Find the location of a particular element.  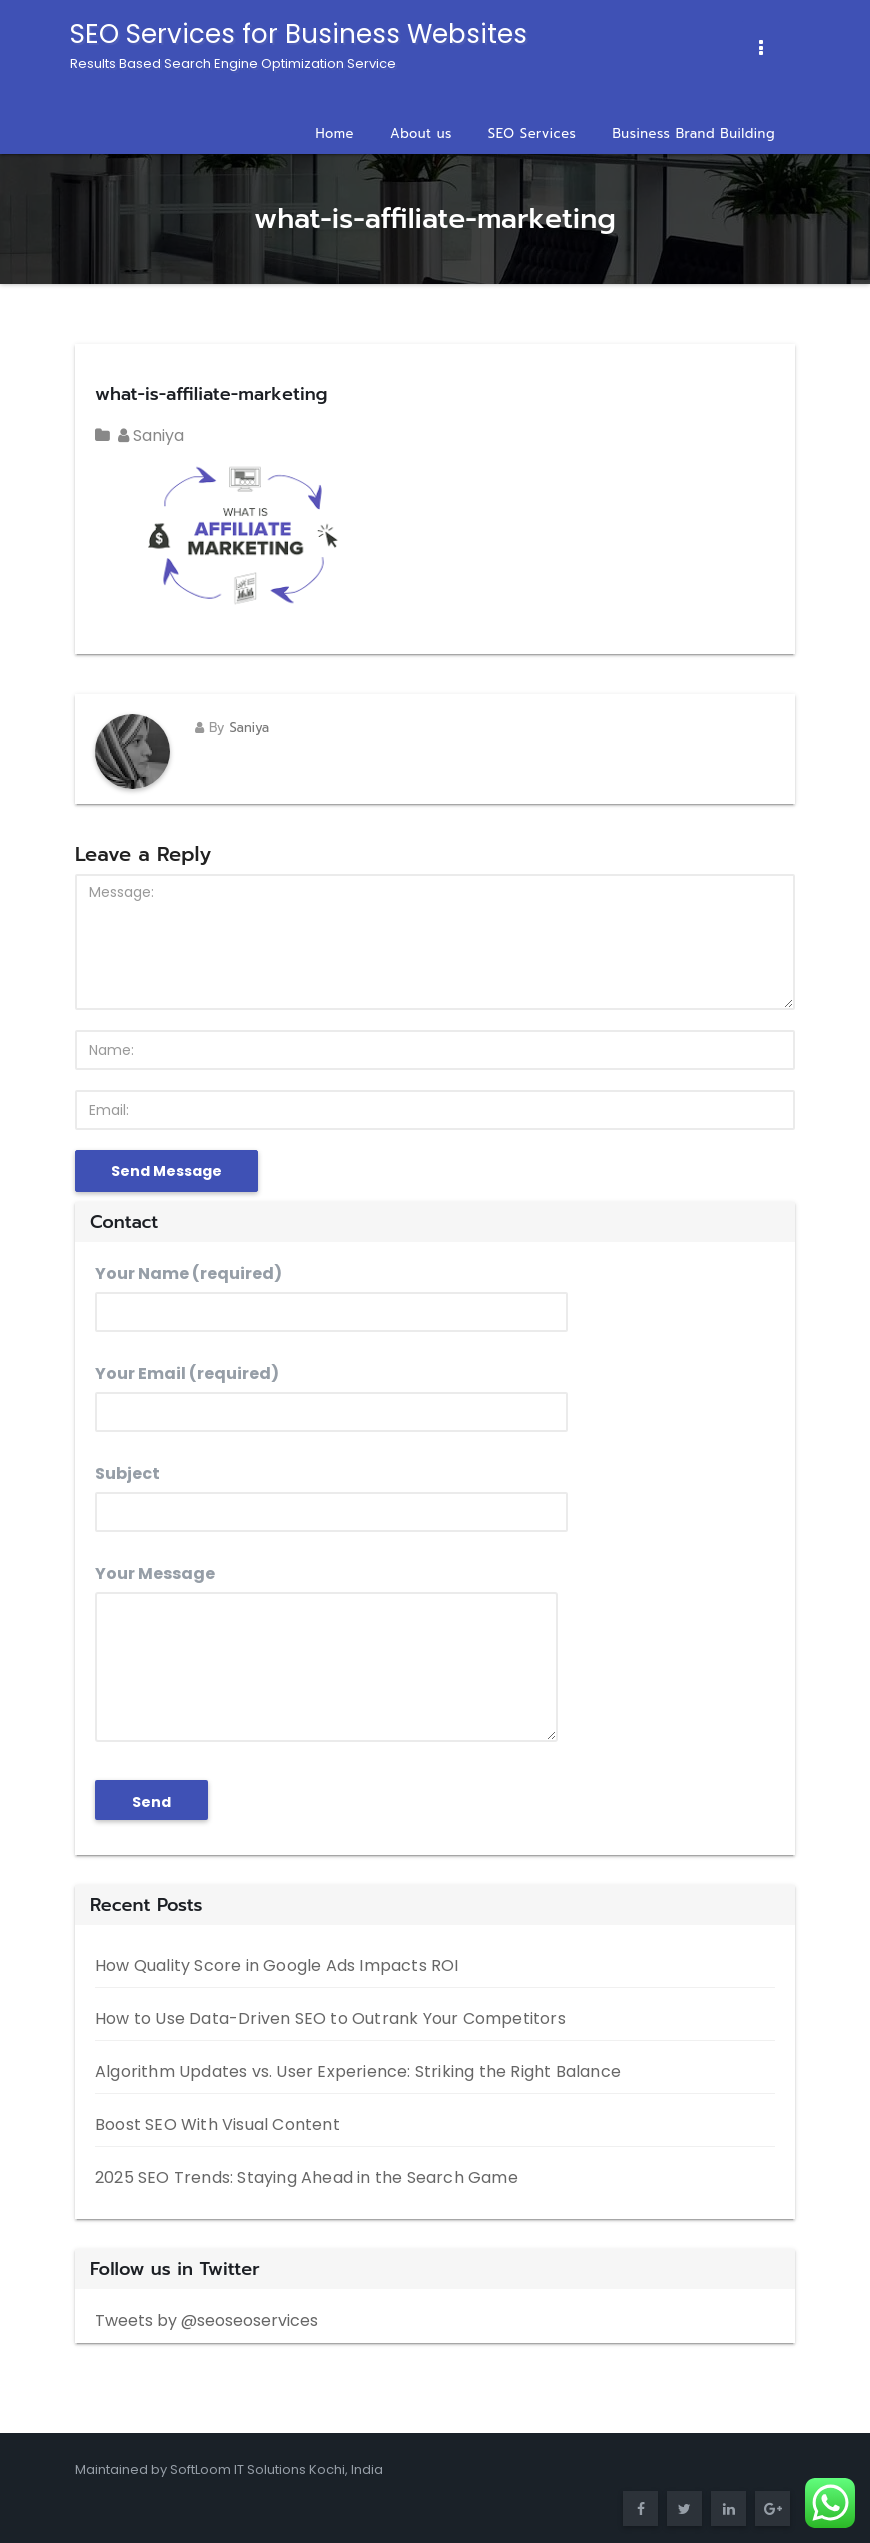

About us is located at coordinates (421, 133).